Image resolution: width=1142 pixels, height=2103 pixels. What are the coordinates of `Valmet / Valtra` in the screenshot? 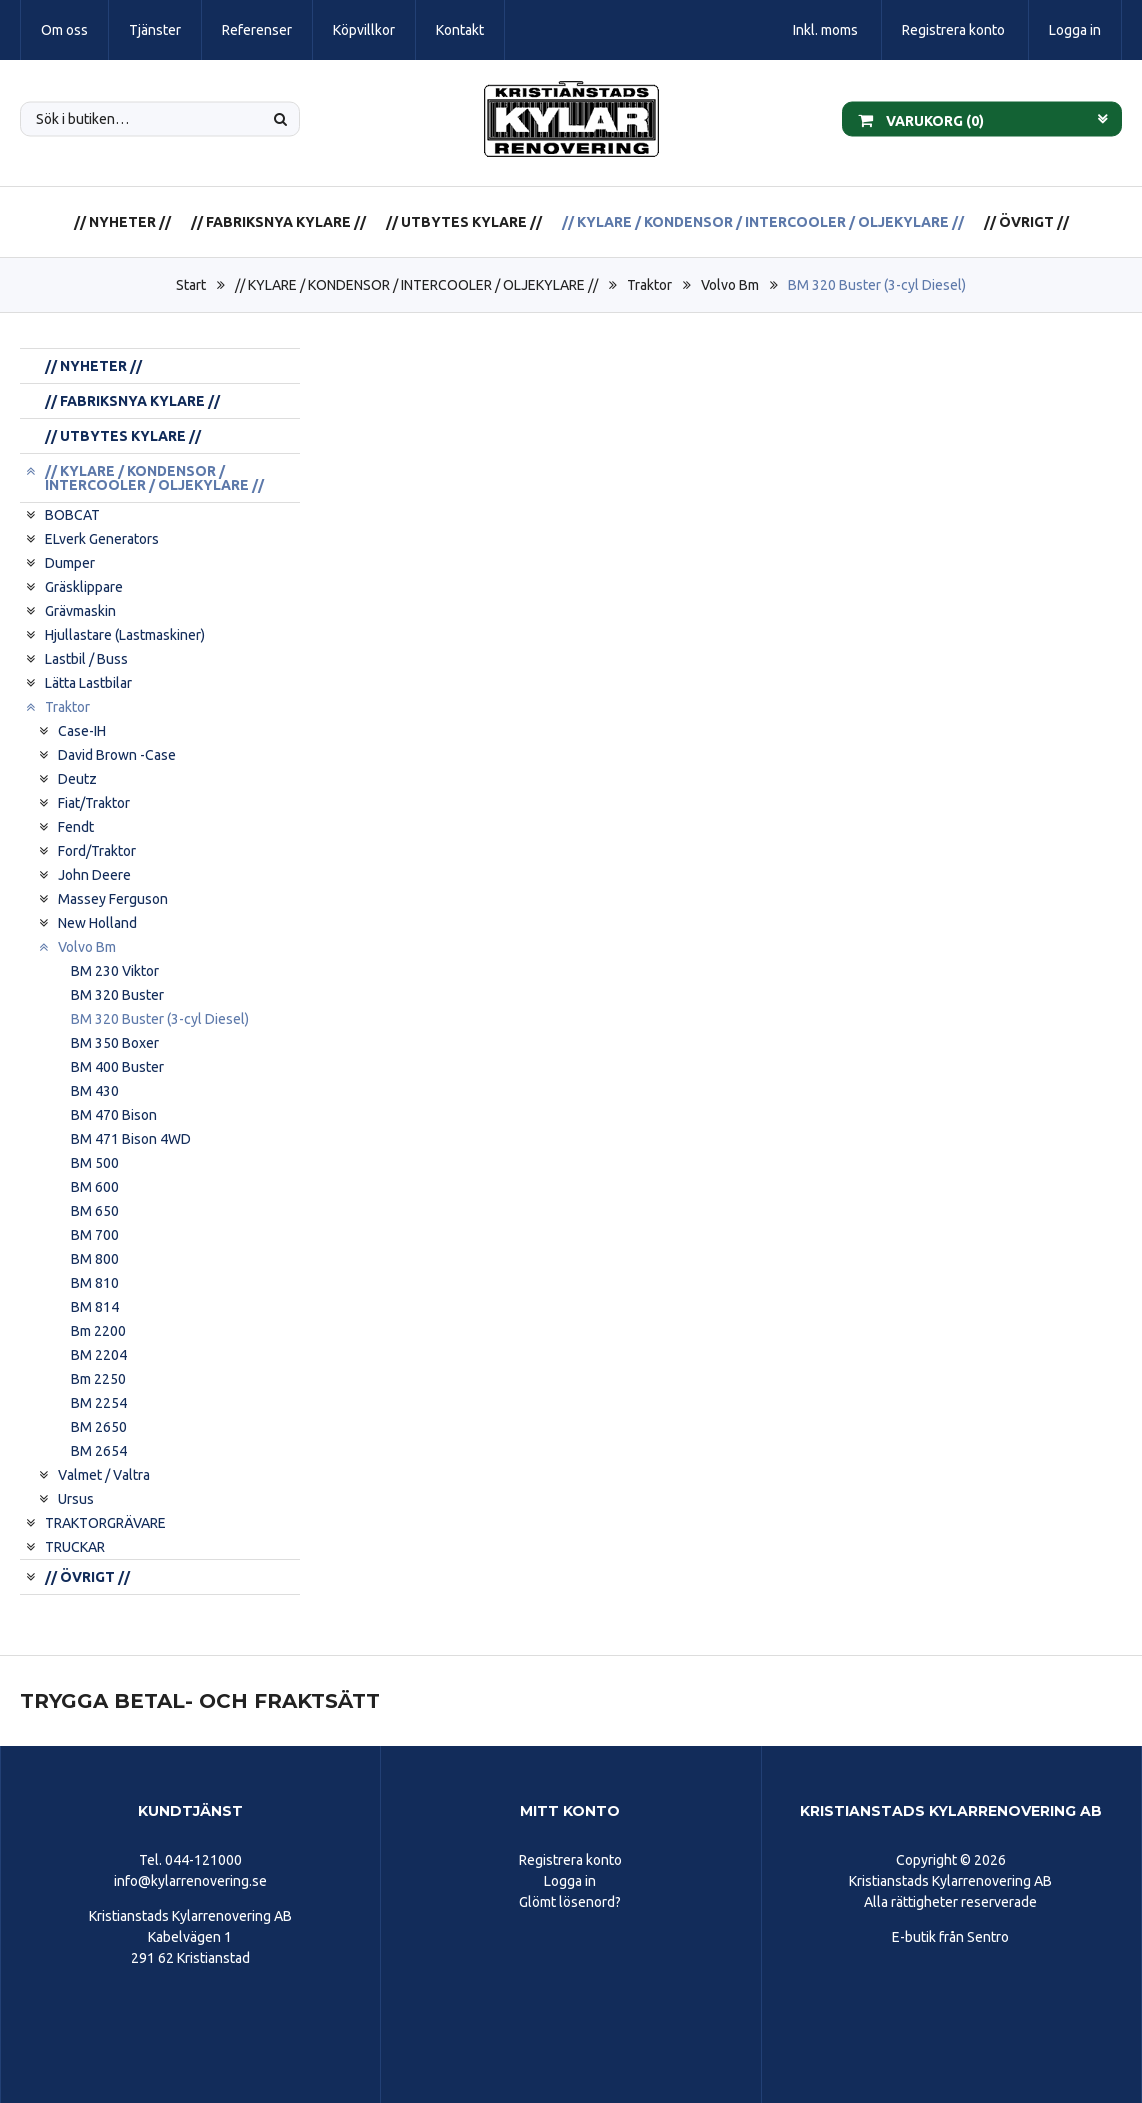 It's located at (104, 1475).